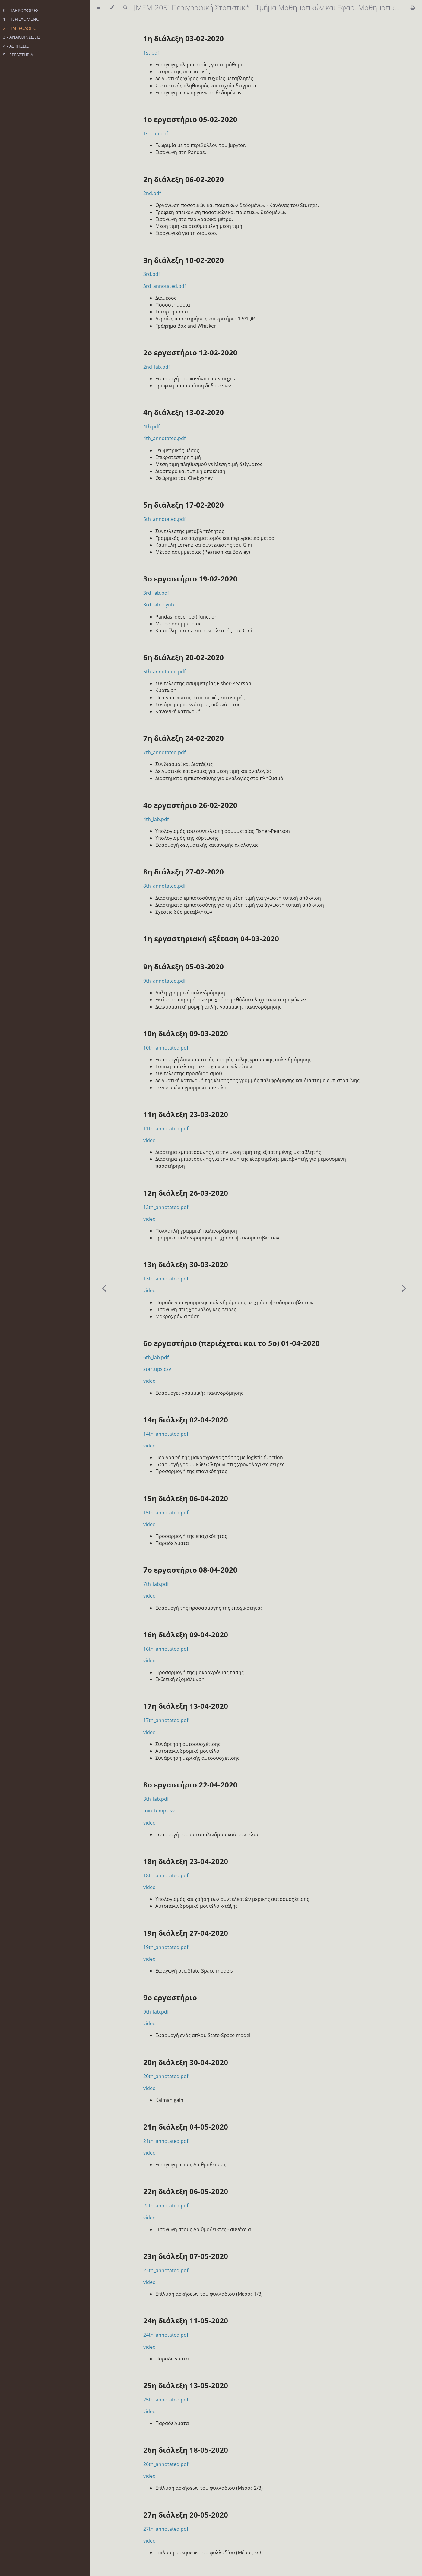  I want to click on 7th_annotated.pdf, so click(164, 752).